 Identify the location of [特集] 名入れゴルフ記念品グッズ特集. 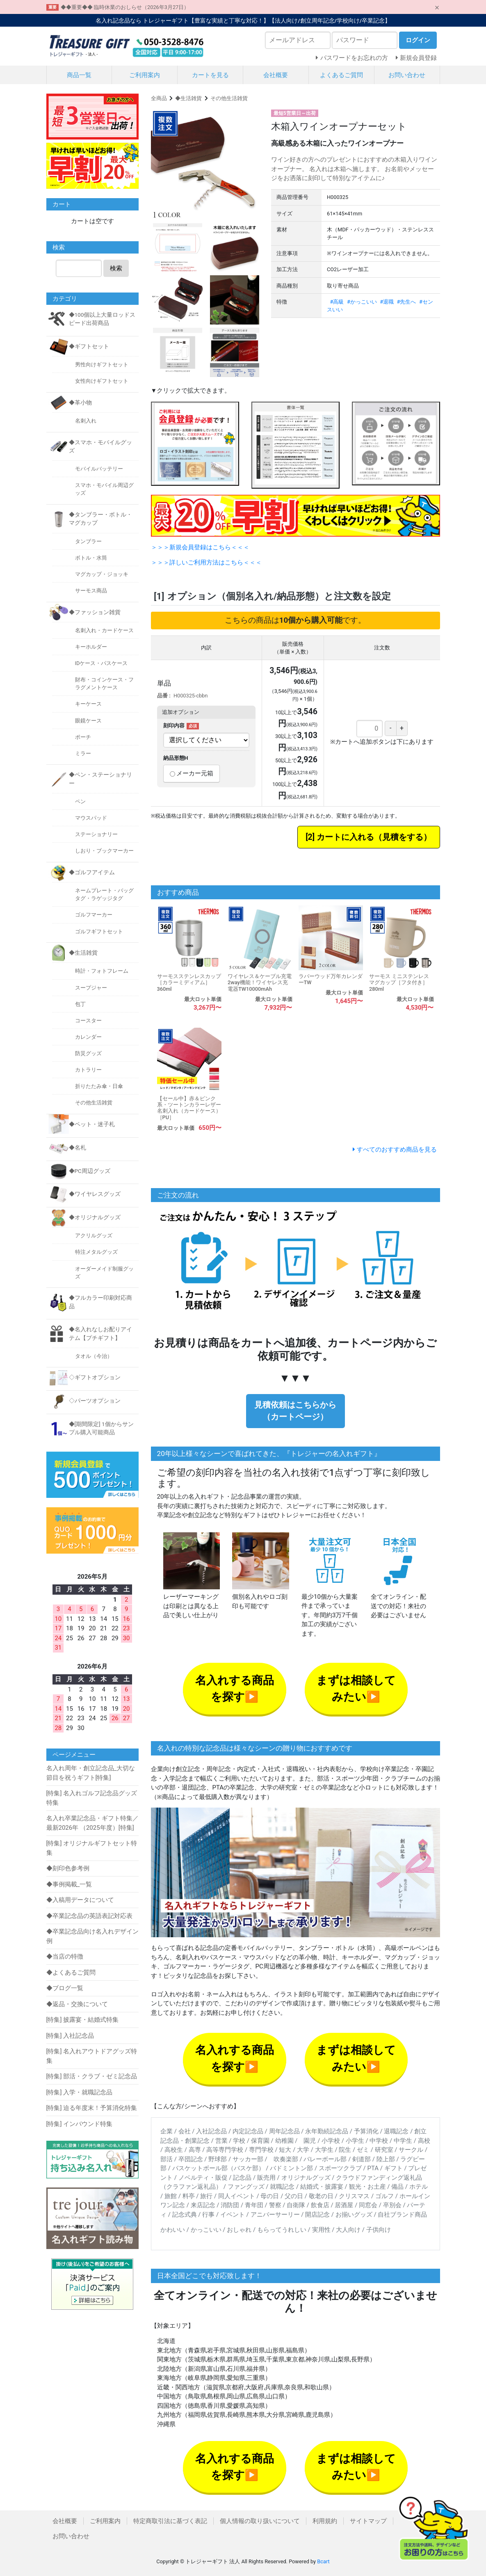
(91, 1798).